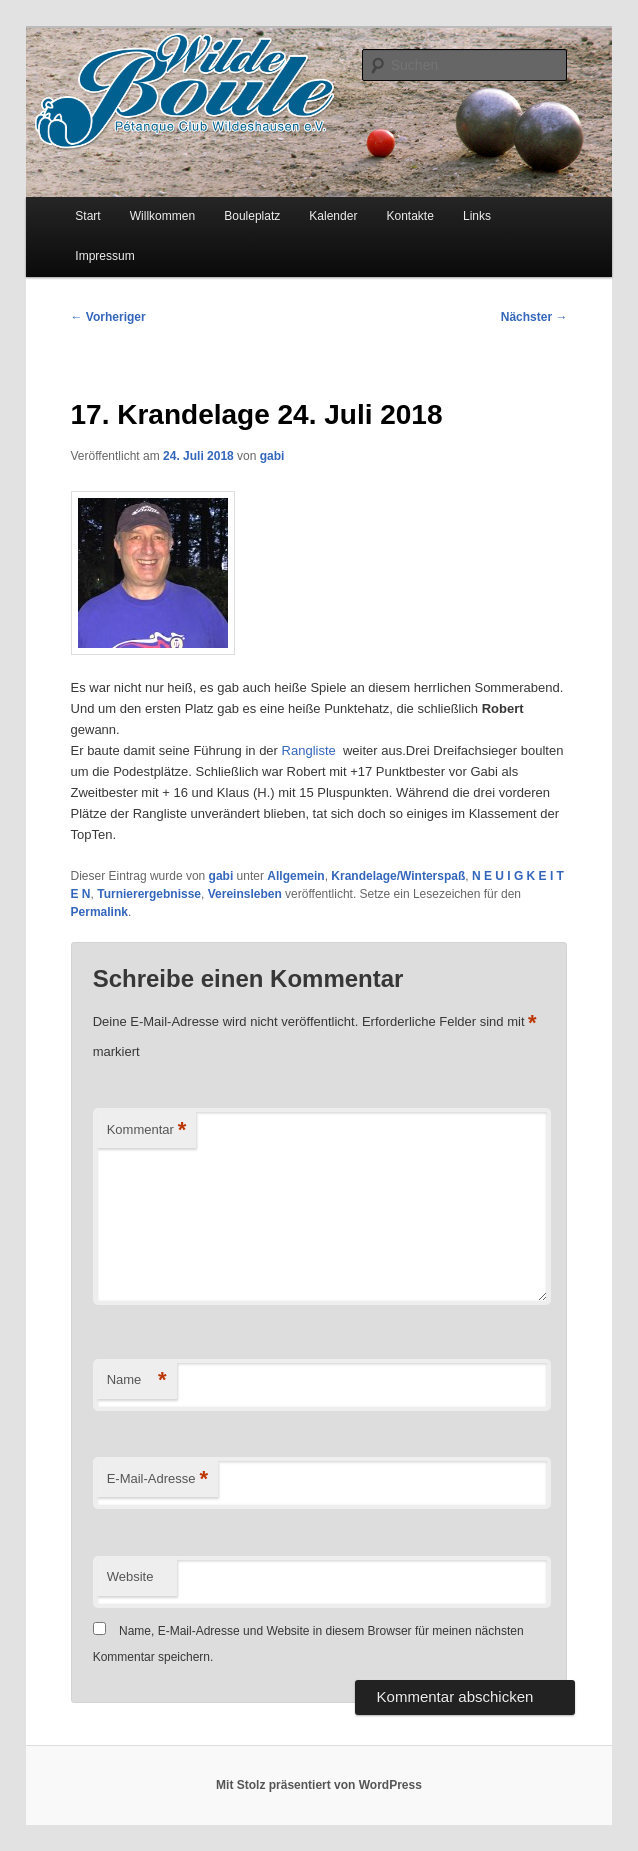  I want to click on E-Mail-Adresse, so click(157, 1479).